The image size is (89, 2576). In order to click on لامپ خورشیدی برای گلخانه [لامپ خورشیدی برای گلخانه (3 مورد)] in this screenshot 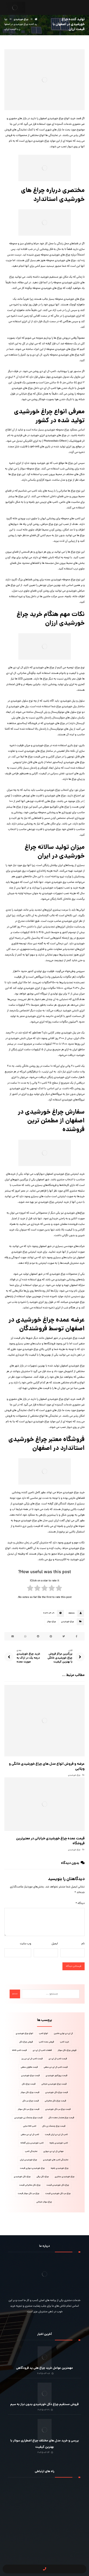, I will do `click(32, 2142)`.